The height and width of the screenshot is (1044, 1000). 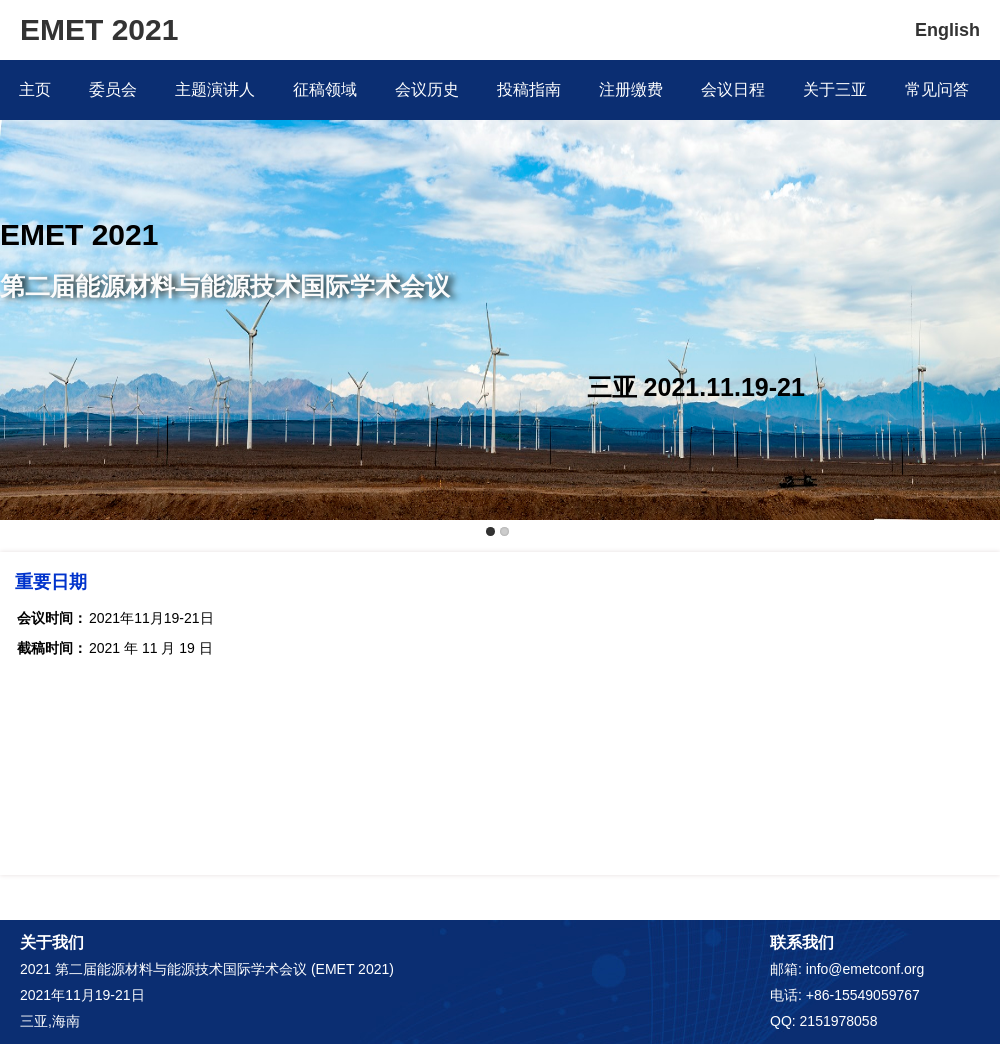 What do you see at coordinates (113, 89) in the screenshot?
I see `委员会` at bounding box center [113, 89].